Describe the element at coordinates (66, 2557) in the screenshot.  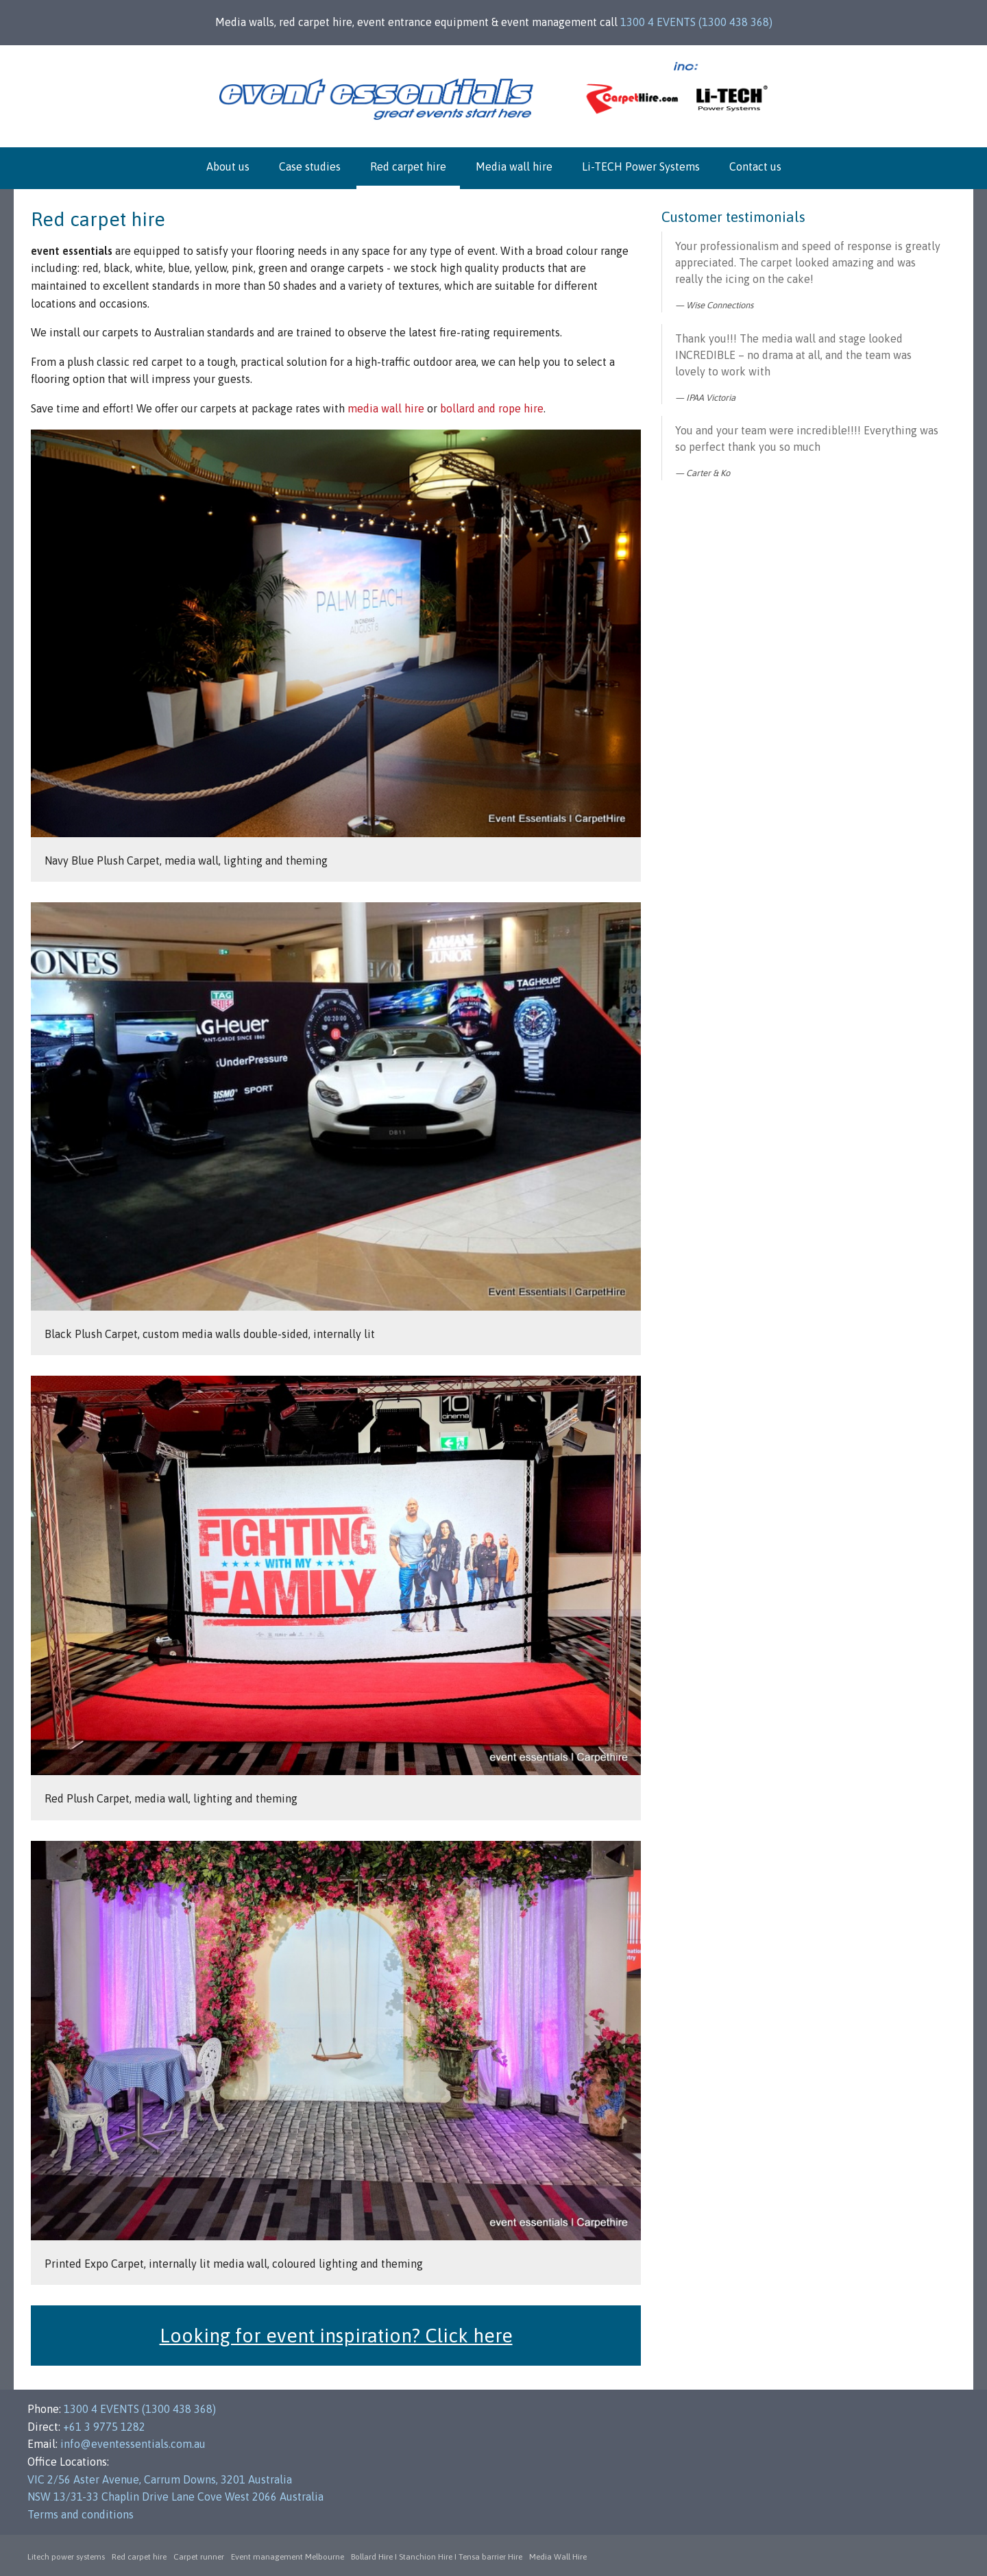
I see `Litech power systems` at that location.